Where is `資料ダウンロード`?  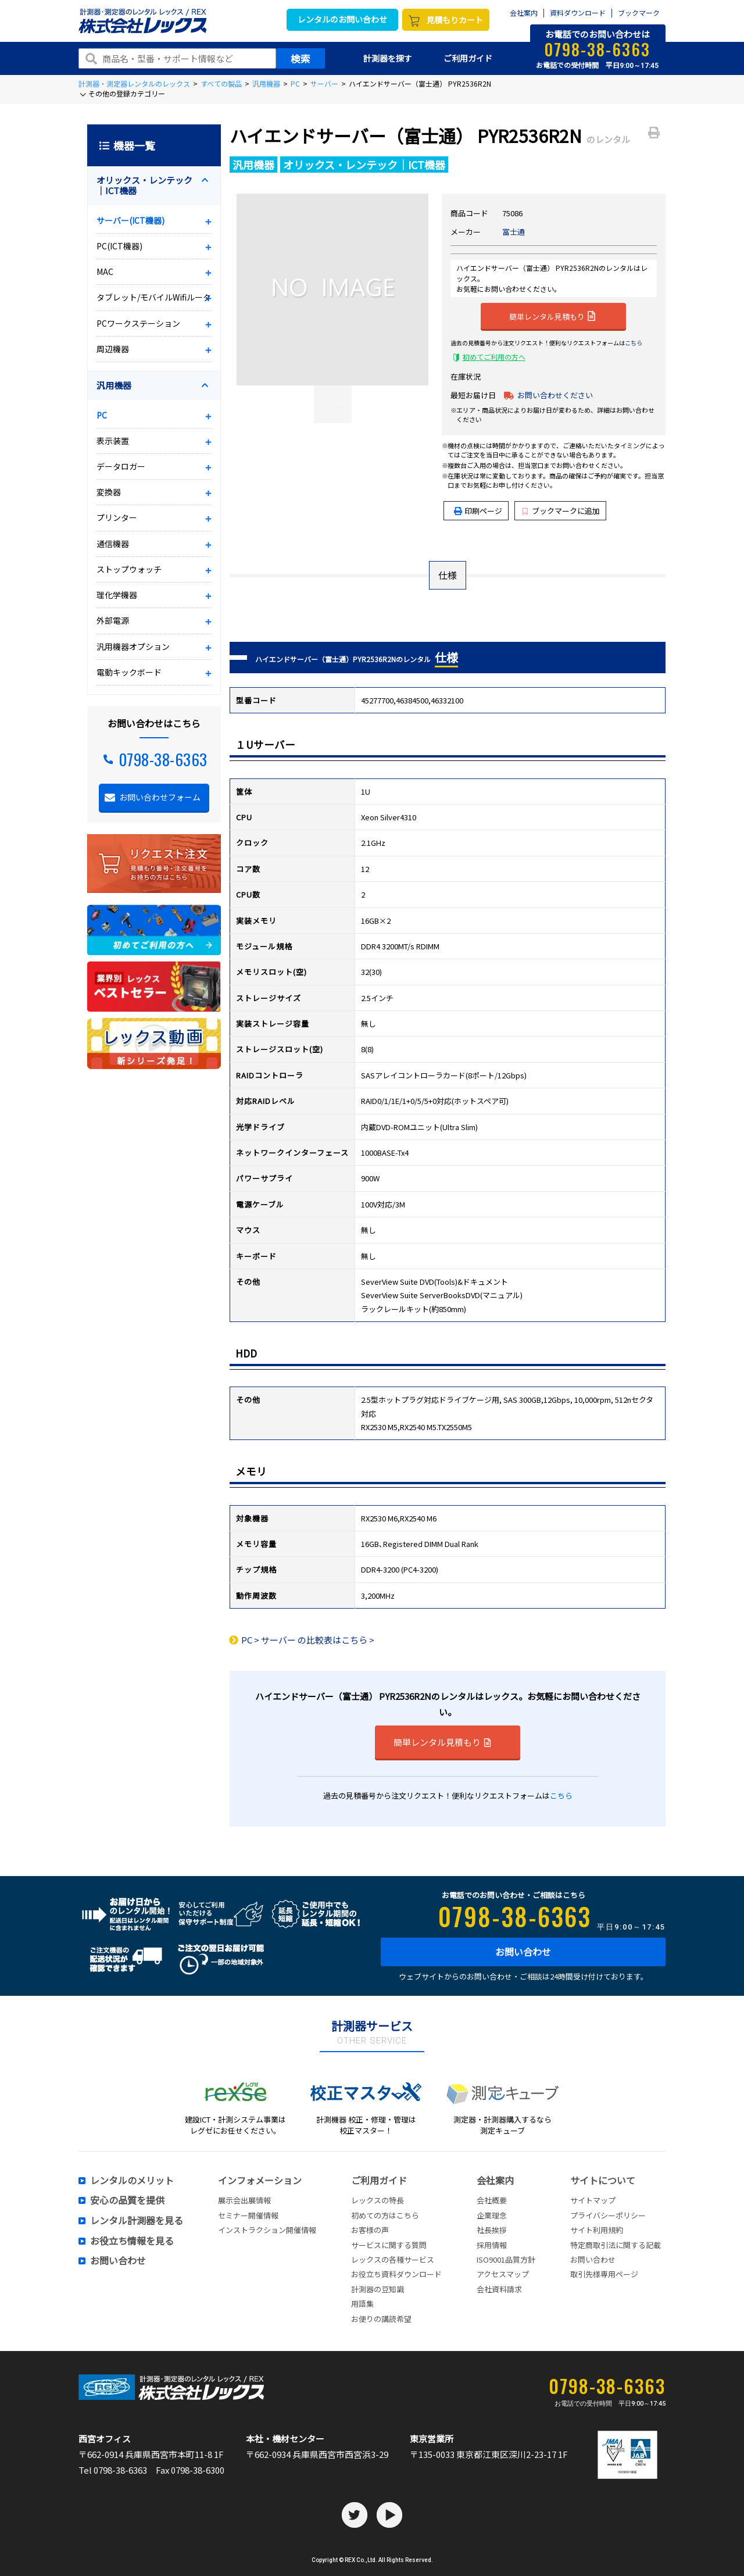
資料ダウンロード is located at coordinates (578, 13).